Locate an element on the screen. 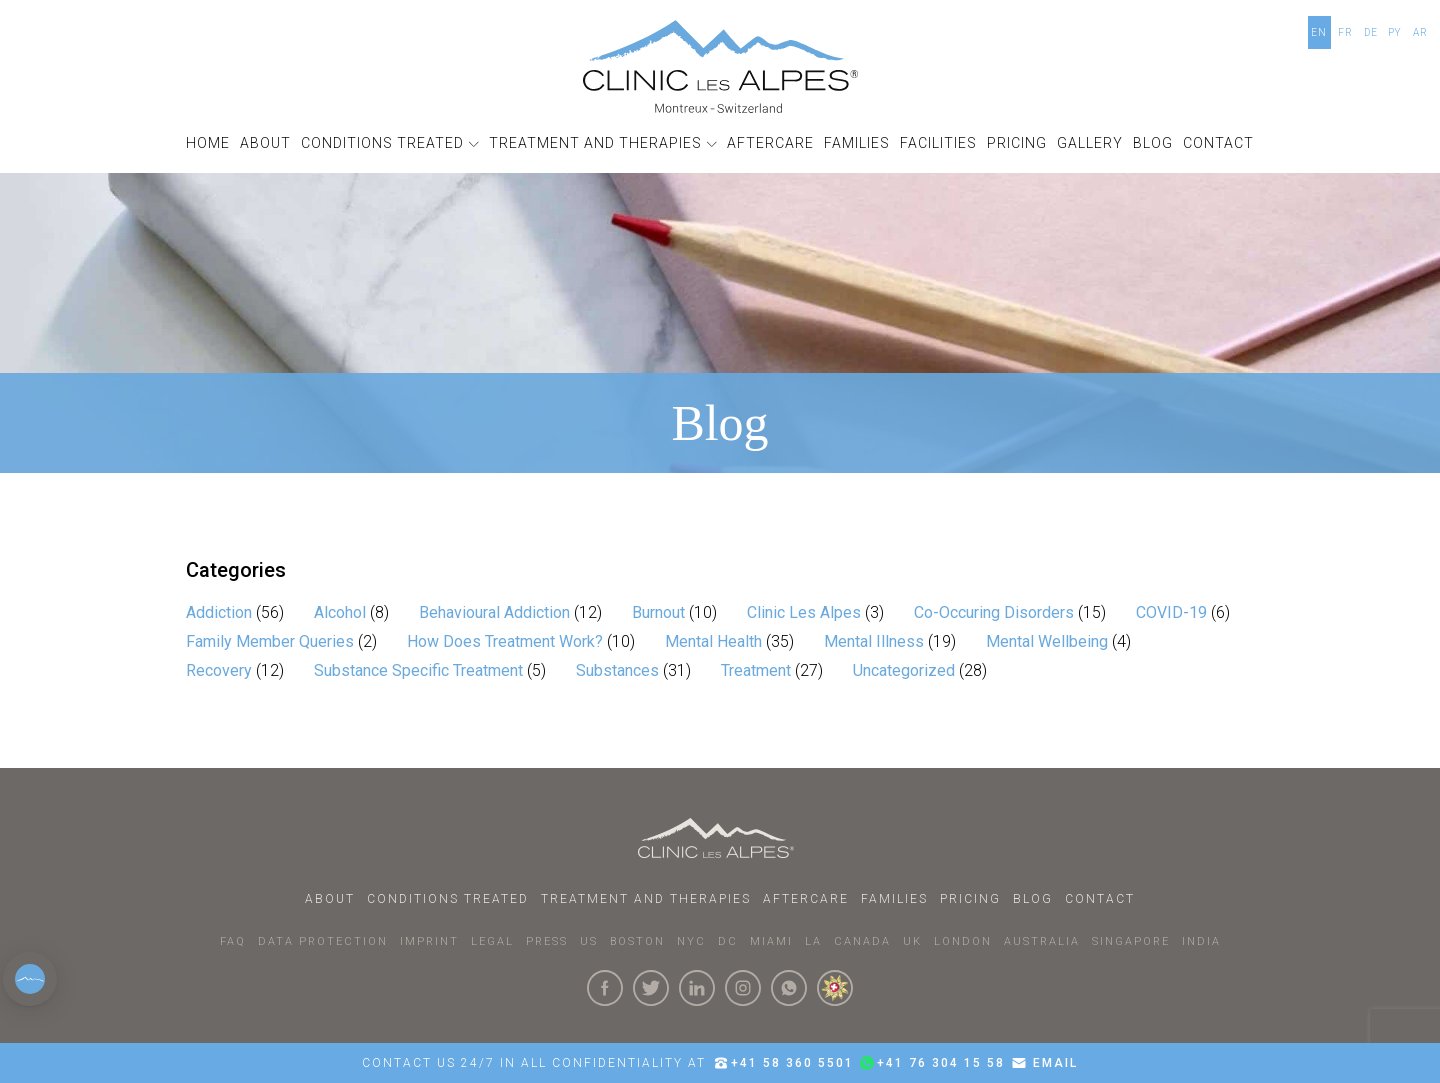  [click here to know more about us.] is located at coordinates (835, 988).